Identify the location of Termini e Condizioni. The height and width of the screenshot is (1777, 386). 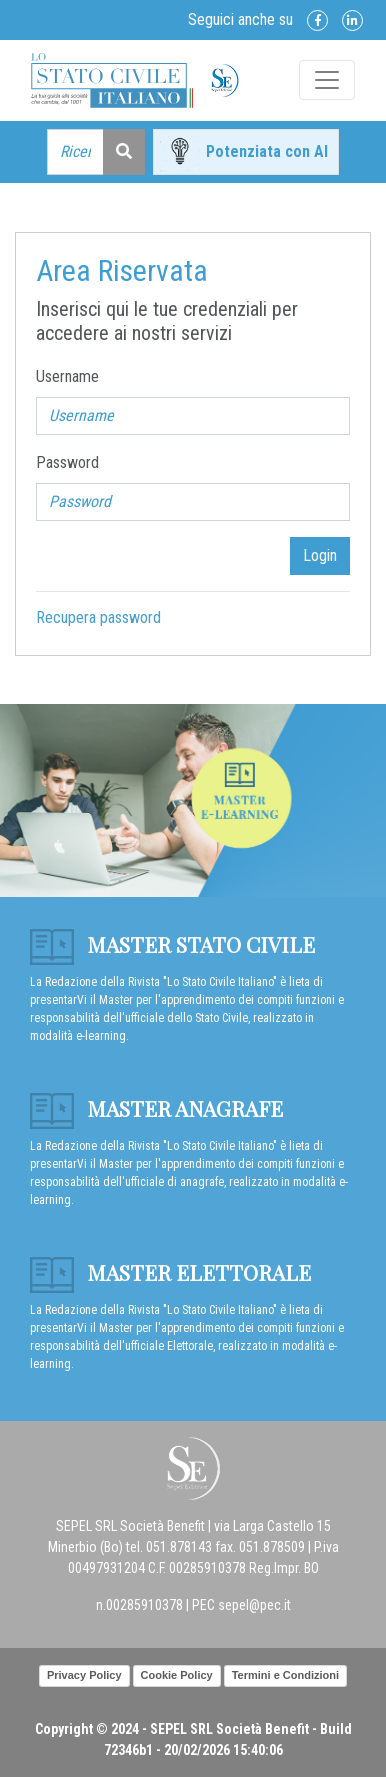
(285, 1675).